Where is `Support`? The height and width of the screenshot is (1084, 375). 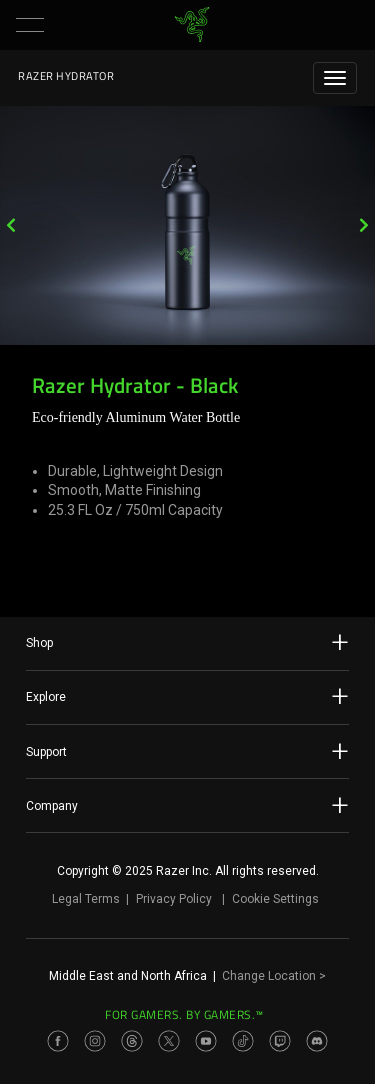
Support is located at coordinates (187, 751).